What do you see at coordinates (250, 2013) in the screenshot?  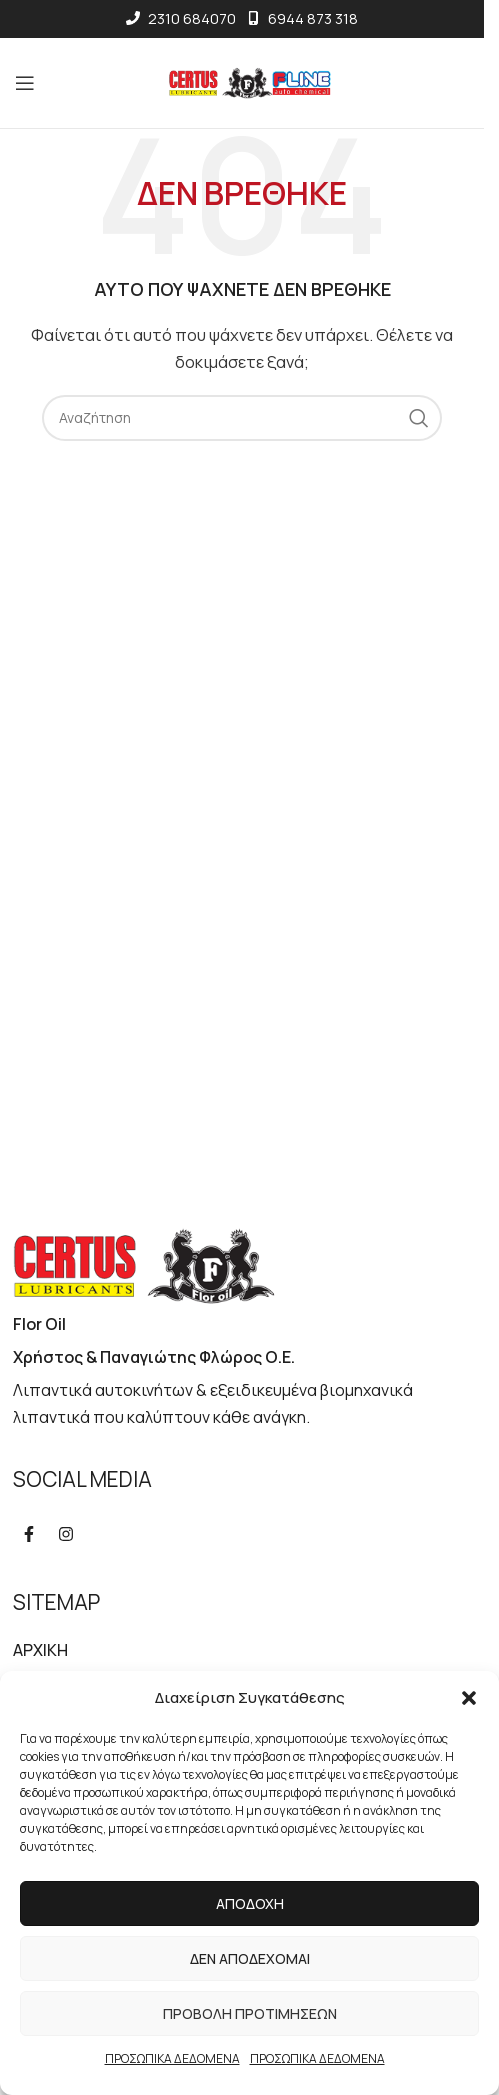 I see `Προβολή προτιμήσεων` at bounding box center [250, 2013].